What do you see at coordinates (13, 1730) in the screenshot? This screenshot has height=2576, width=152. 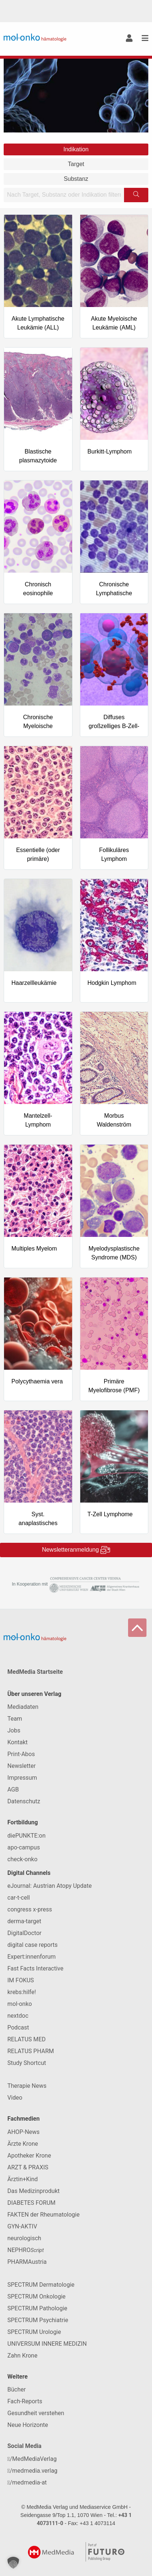 I see `Jobs` at bounding box center [13, 1730].